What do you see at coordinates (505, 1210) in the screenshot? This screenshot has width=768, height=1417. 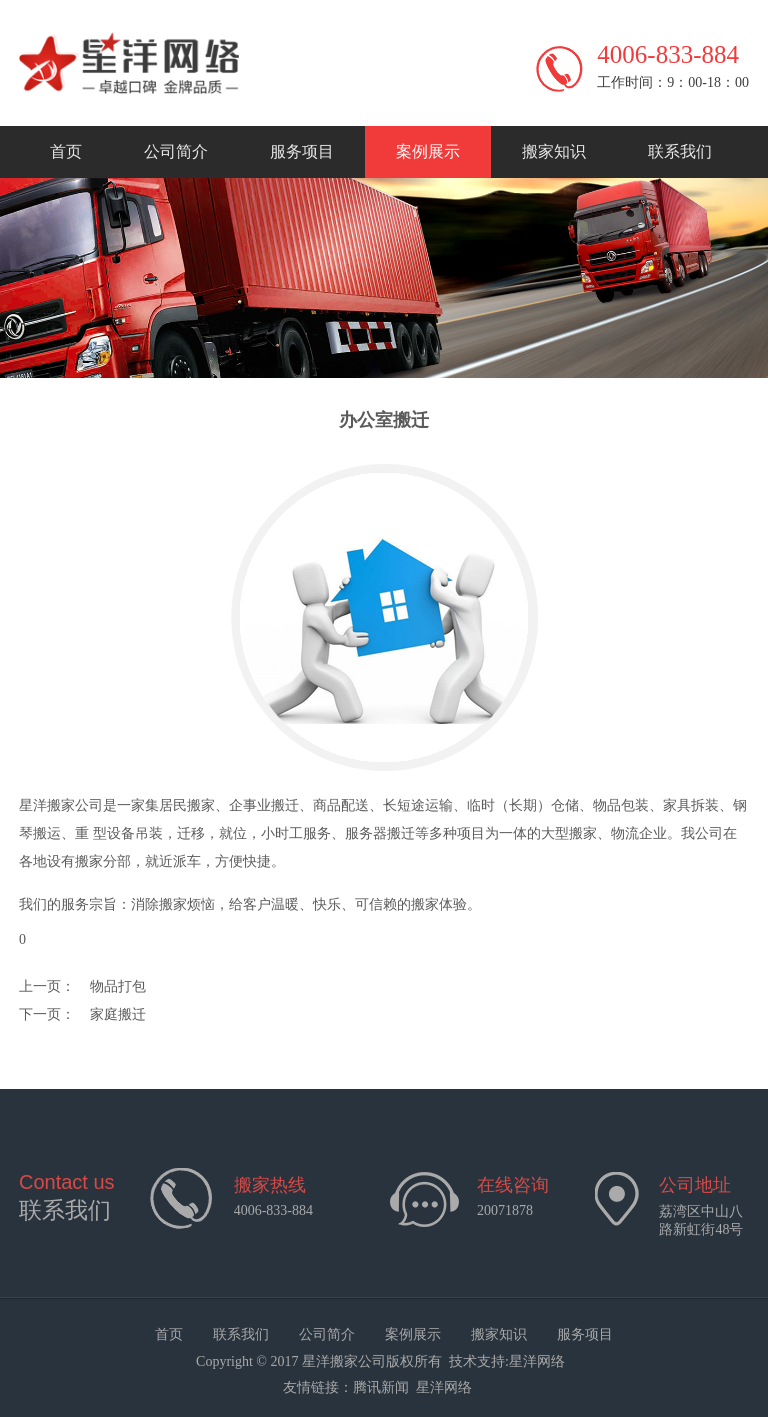 I see `20071878` at bounding box center [505, 1210].